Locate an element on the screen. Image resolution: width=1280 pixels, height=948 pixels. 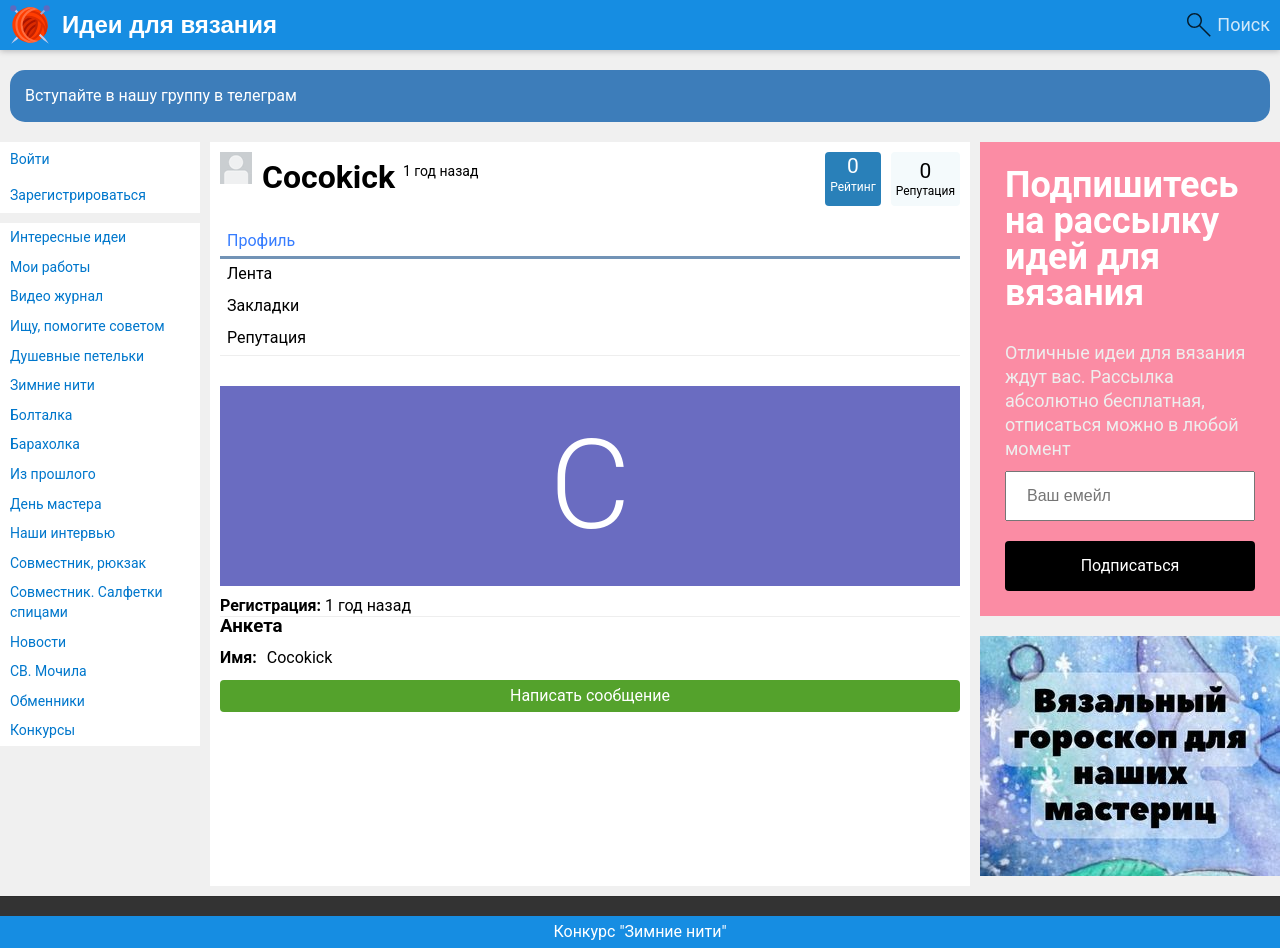
Вступайте в нашу группу в телеграм is located at coordinates (161, 95).